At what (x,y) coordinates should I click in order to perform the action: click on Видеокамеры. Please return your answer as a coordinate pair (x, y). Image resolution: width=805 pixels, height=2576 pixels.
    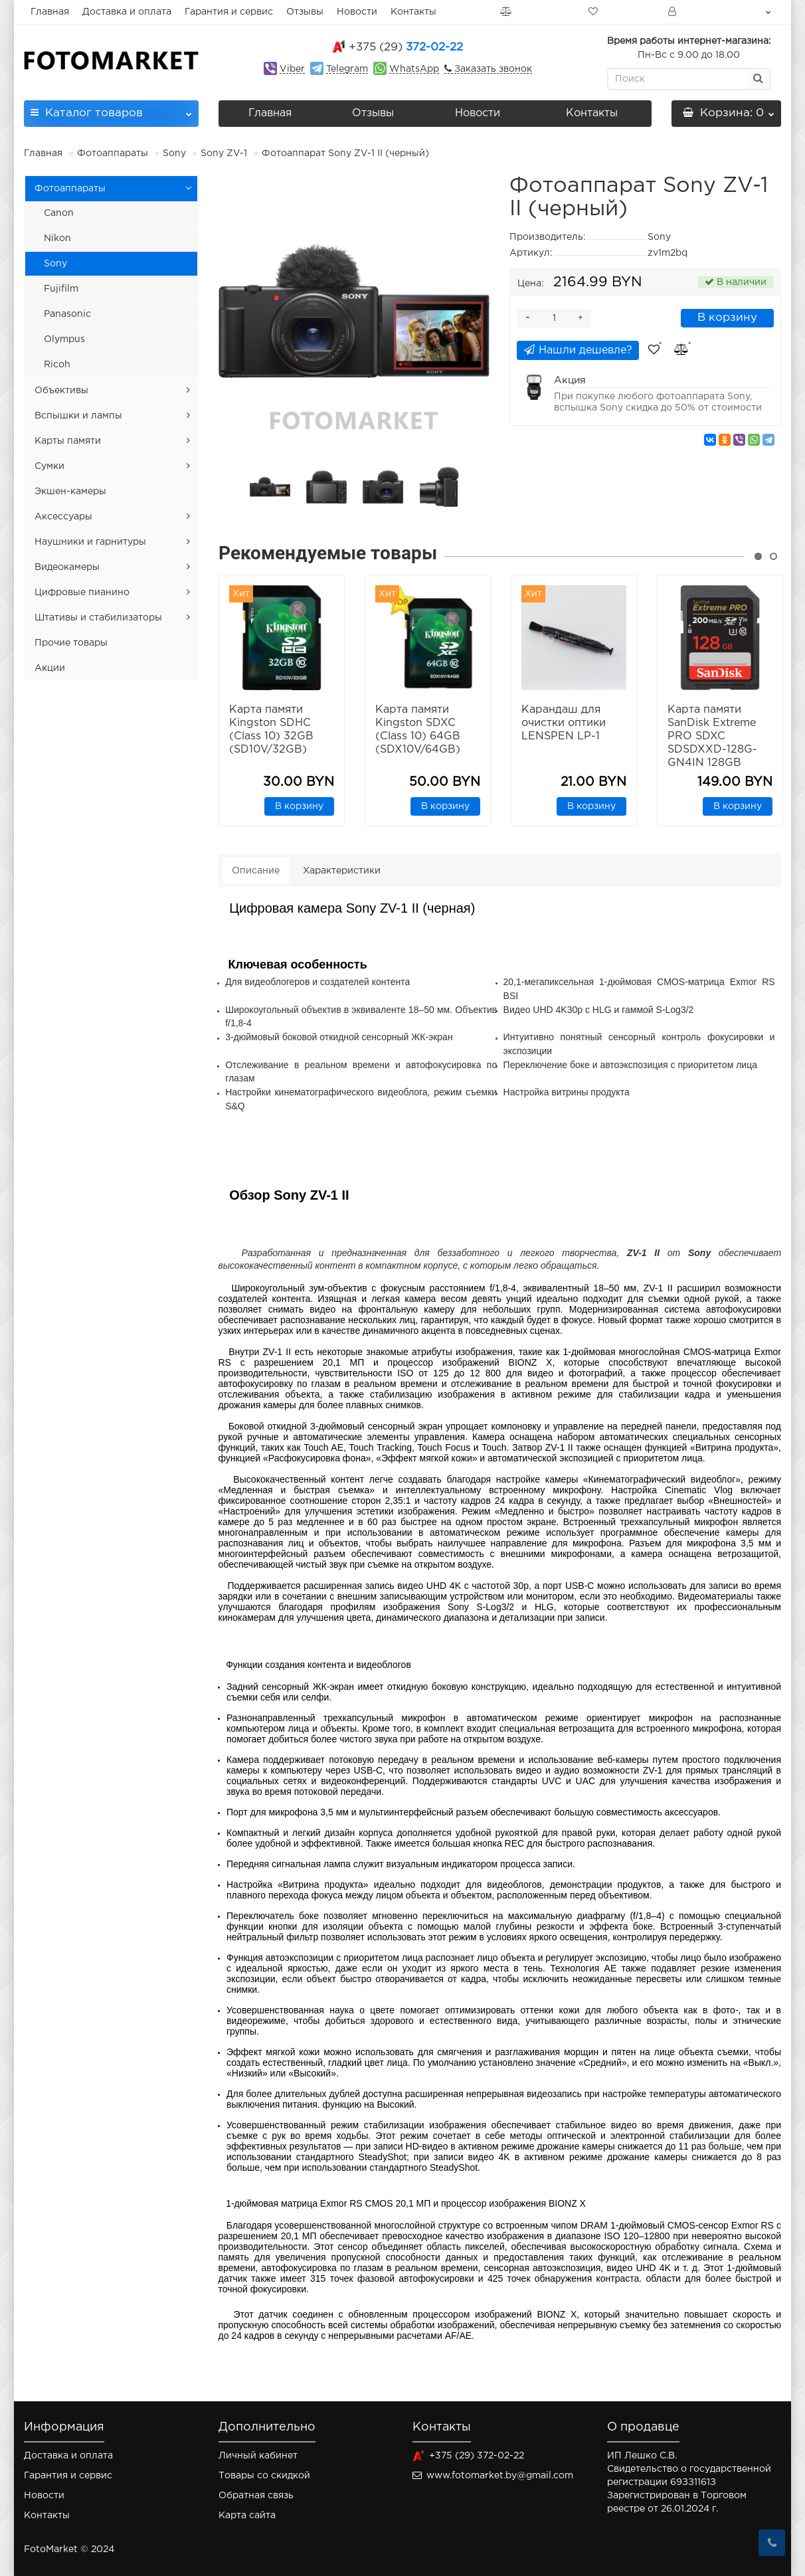
    Looking at the image, I should click on (67, 567).